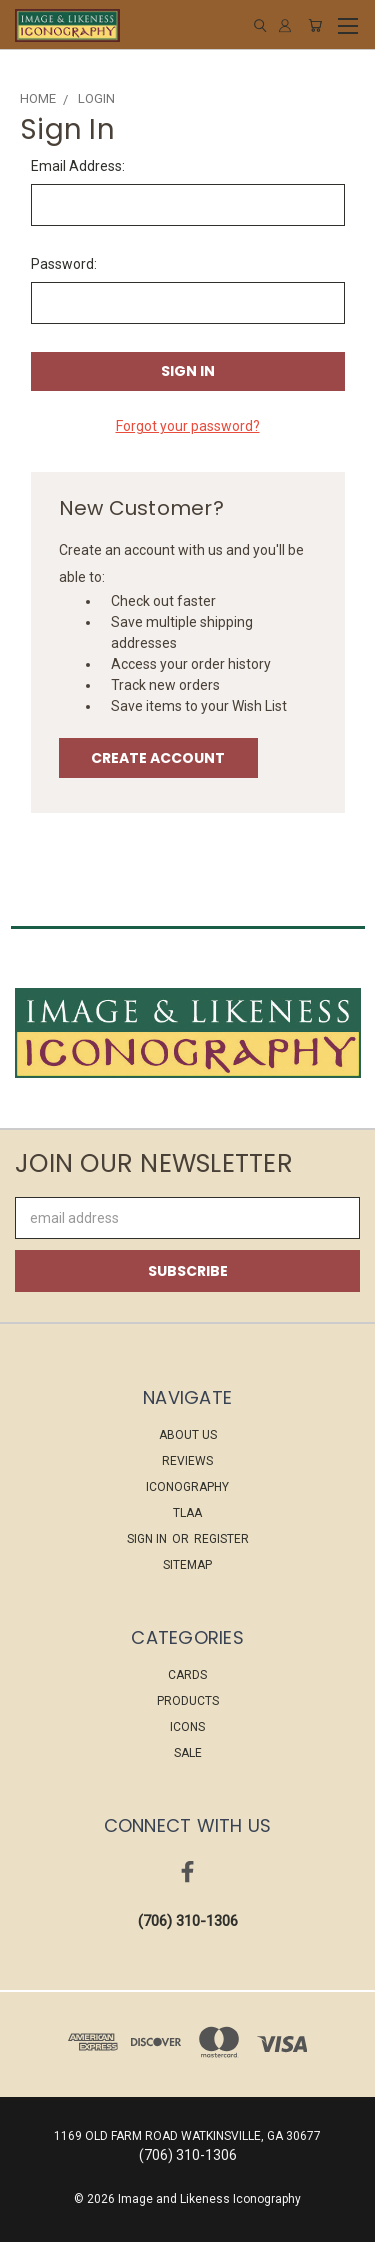  What do you see at coordinates (188, 1701) in the screenshot?
I see `PRODUCTS` at bounding box center [188, 1701].